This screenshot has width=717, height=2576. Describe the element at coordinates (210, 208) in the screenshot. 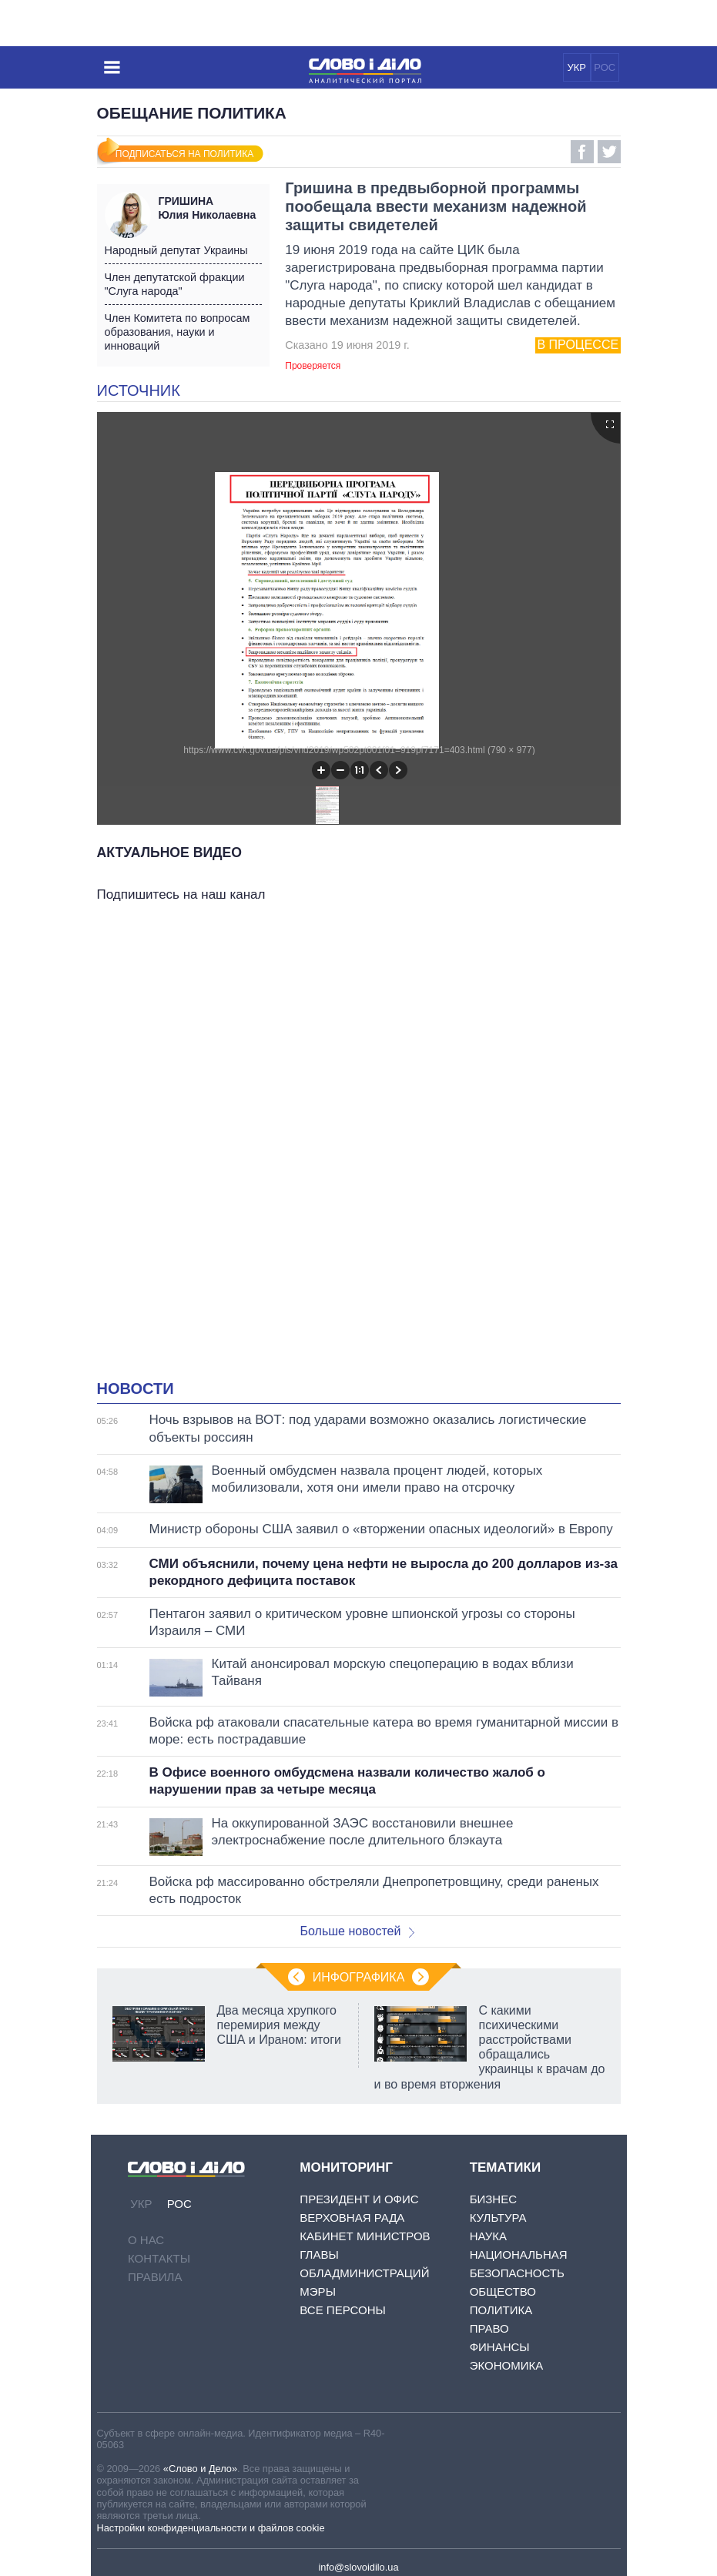

I see `Юлия Николаевна` at that location.